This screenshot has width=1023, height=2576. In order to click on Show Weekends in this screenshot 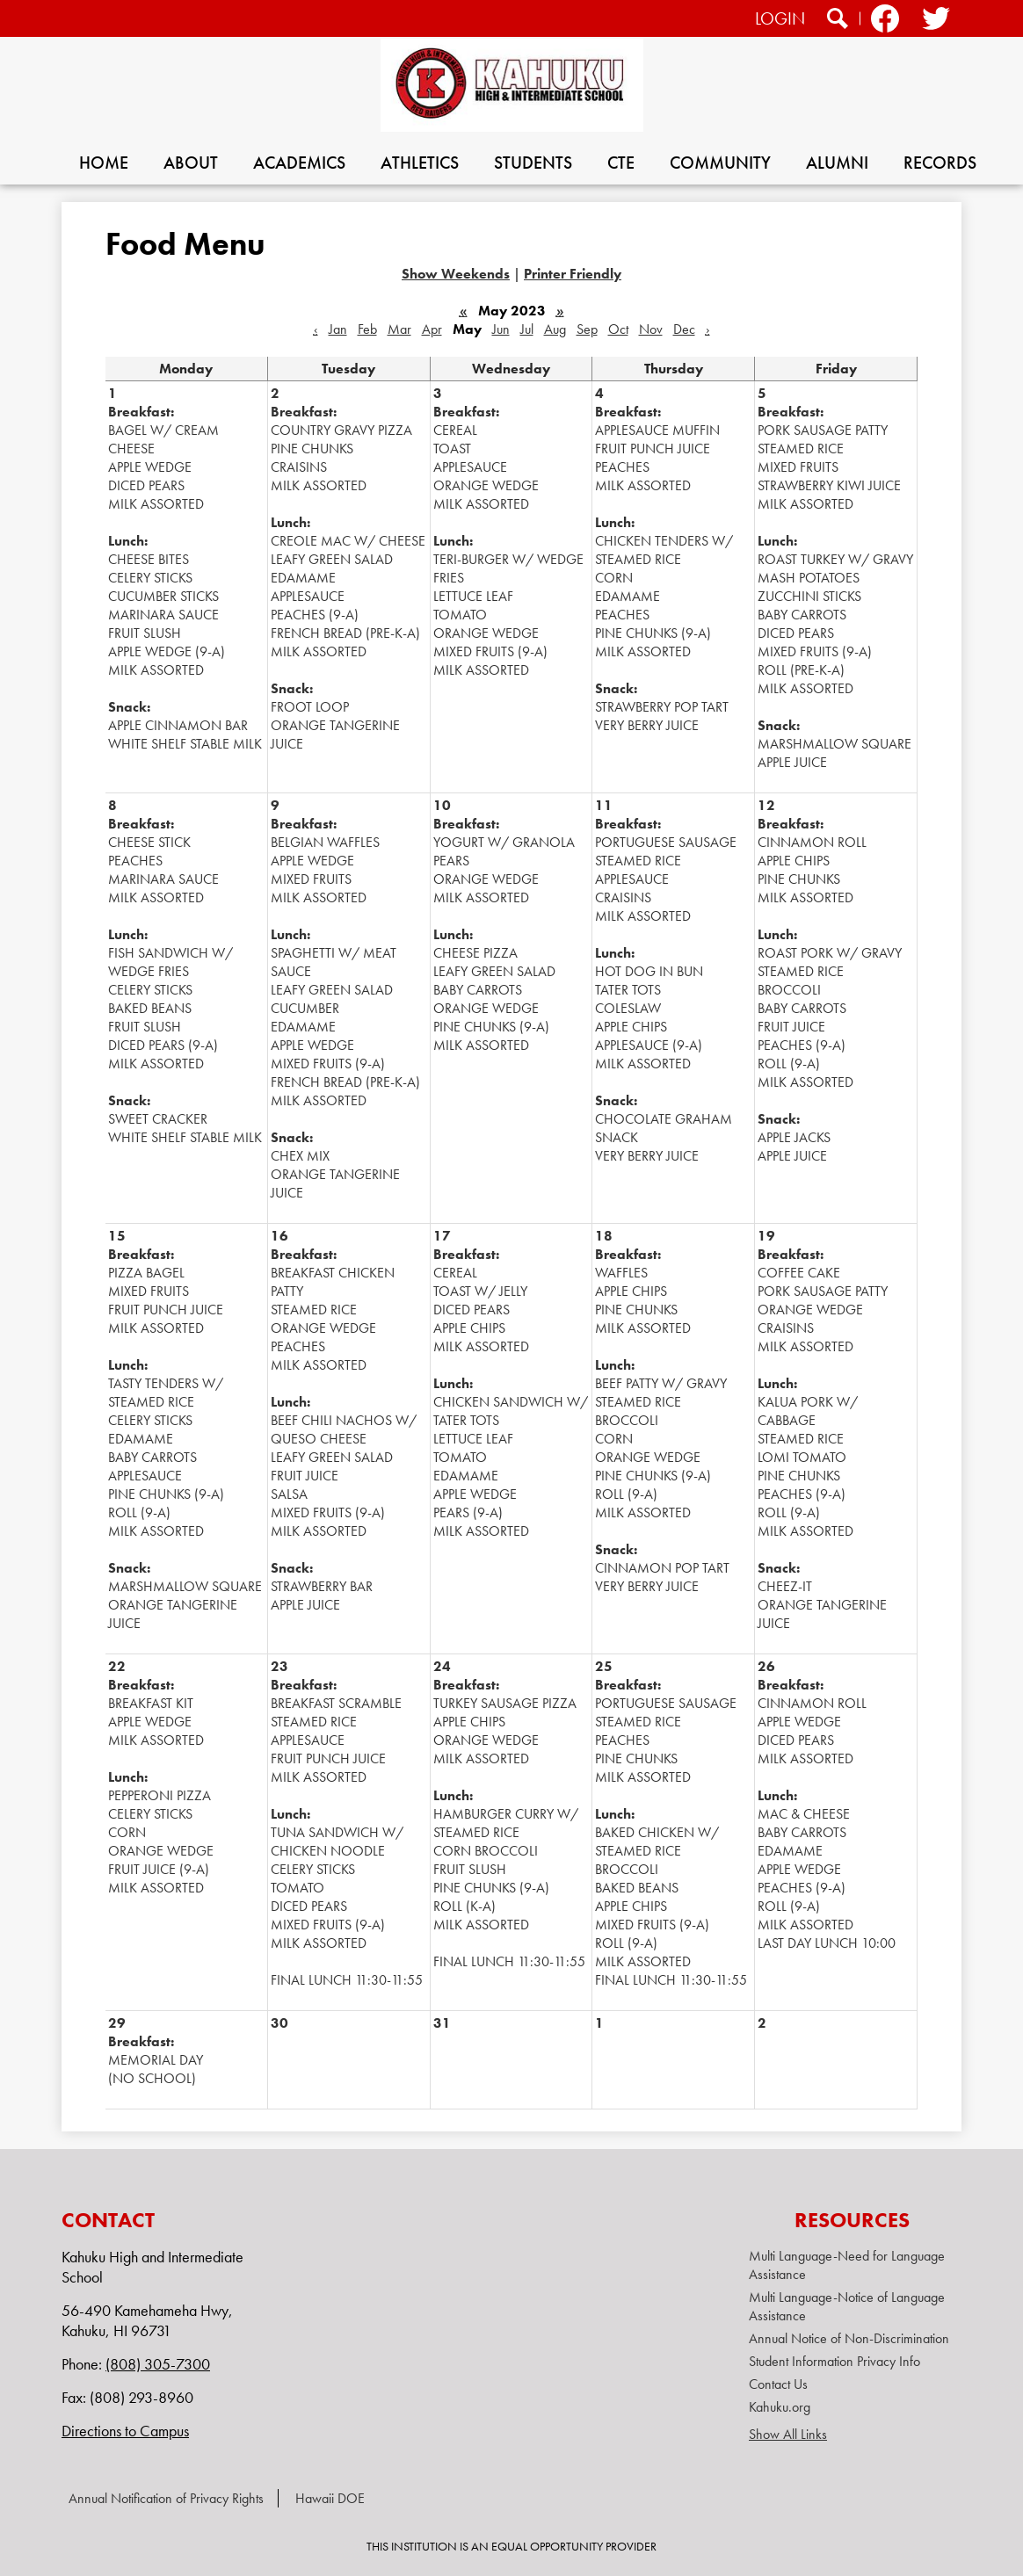, I will do `click(456, 273)`.